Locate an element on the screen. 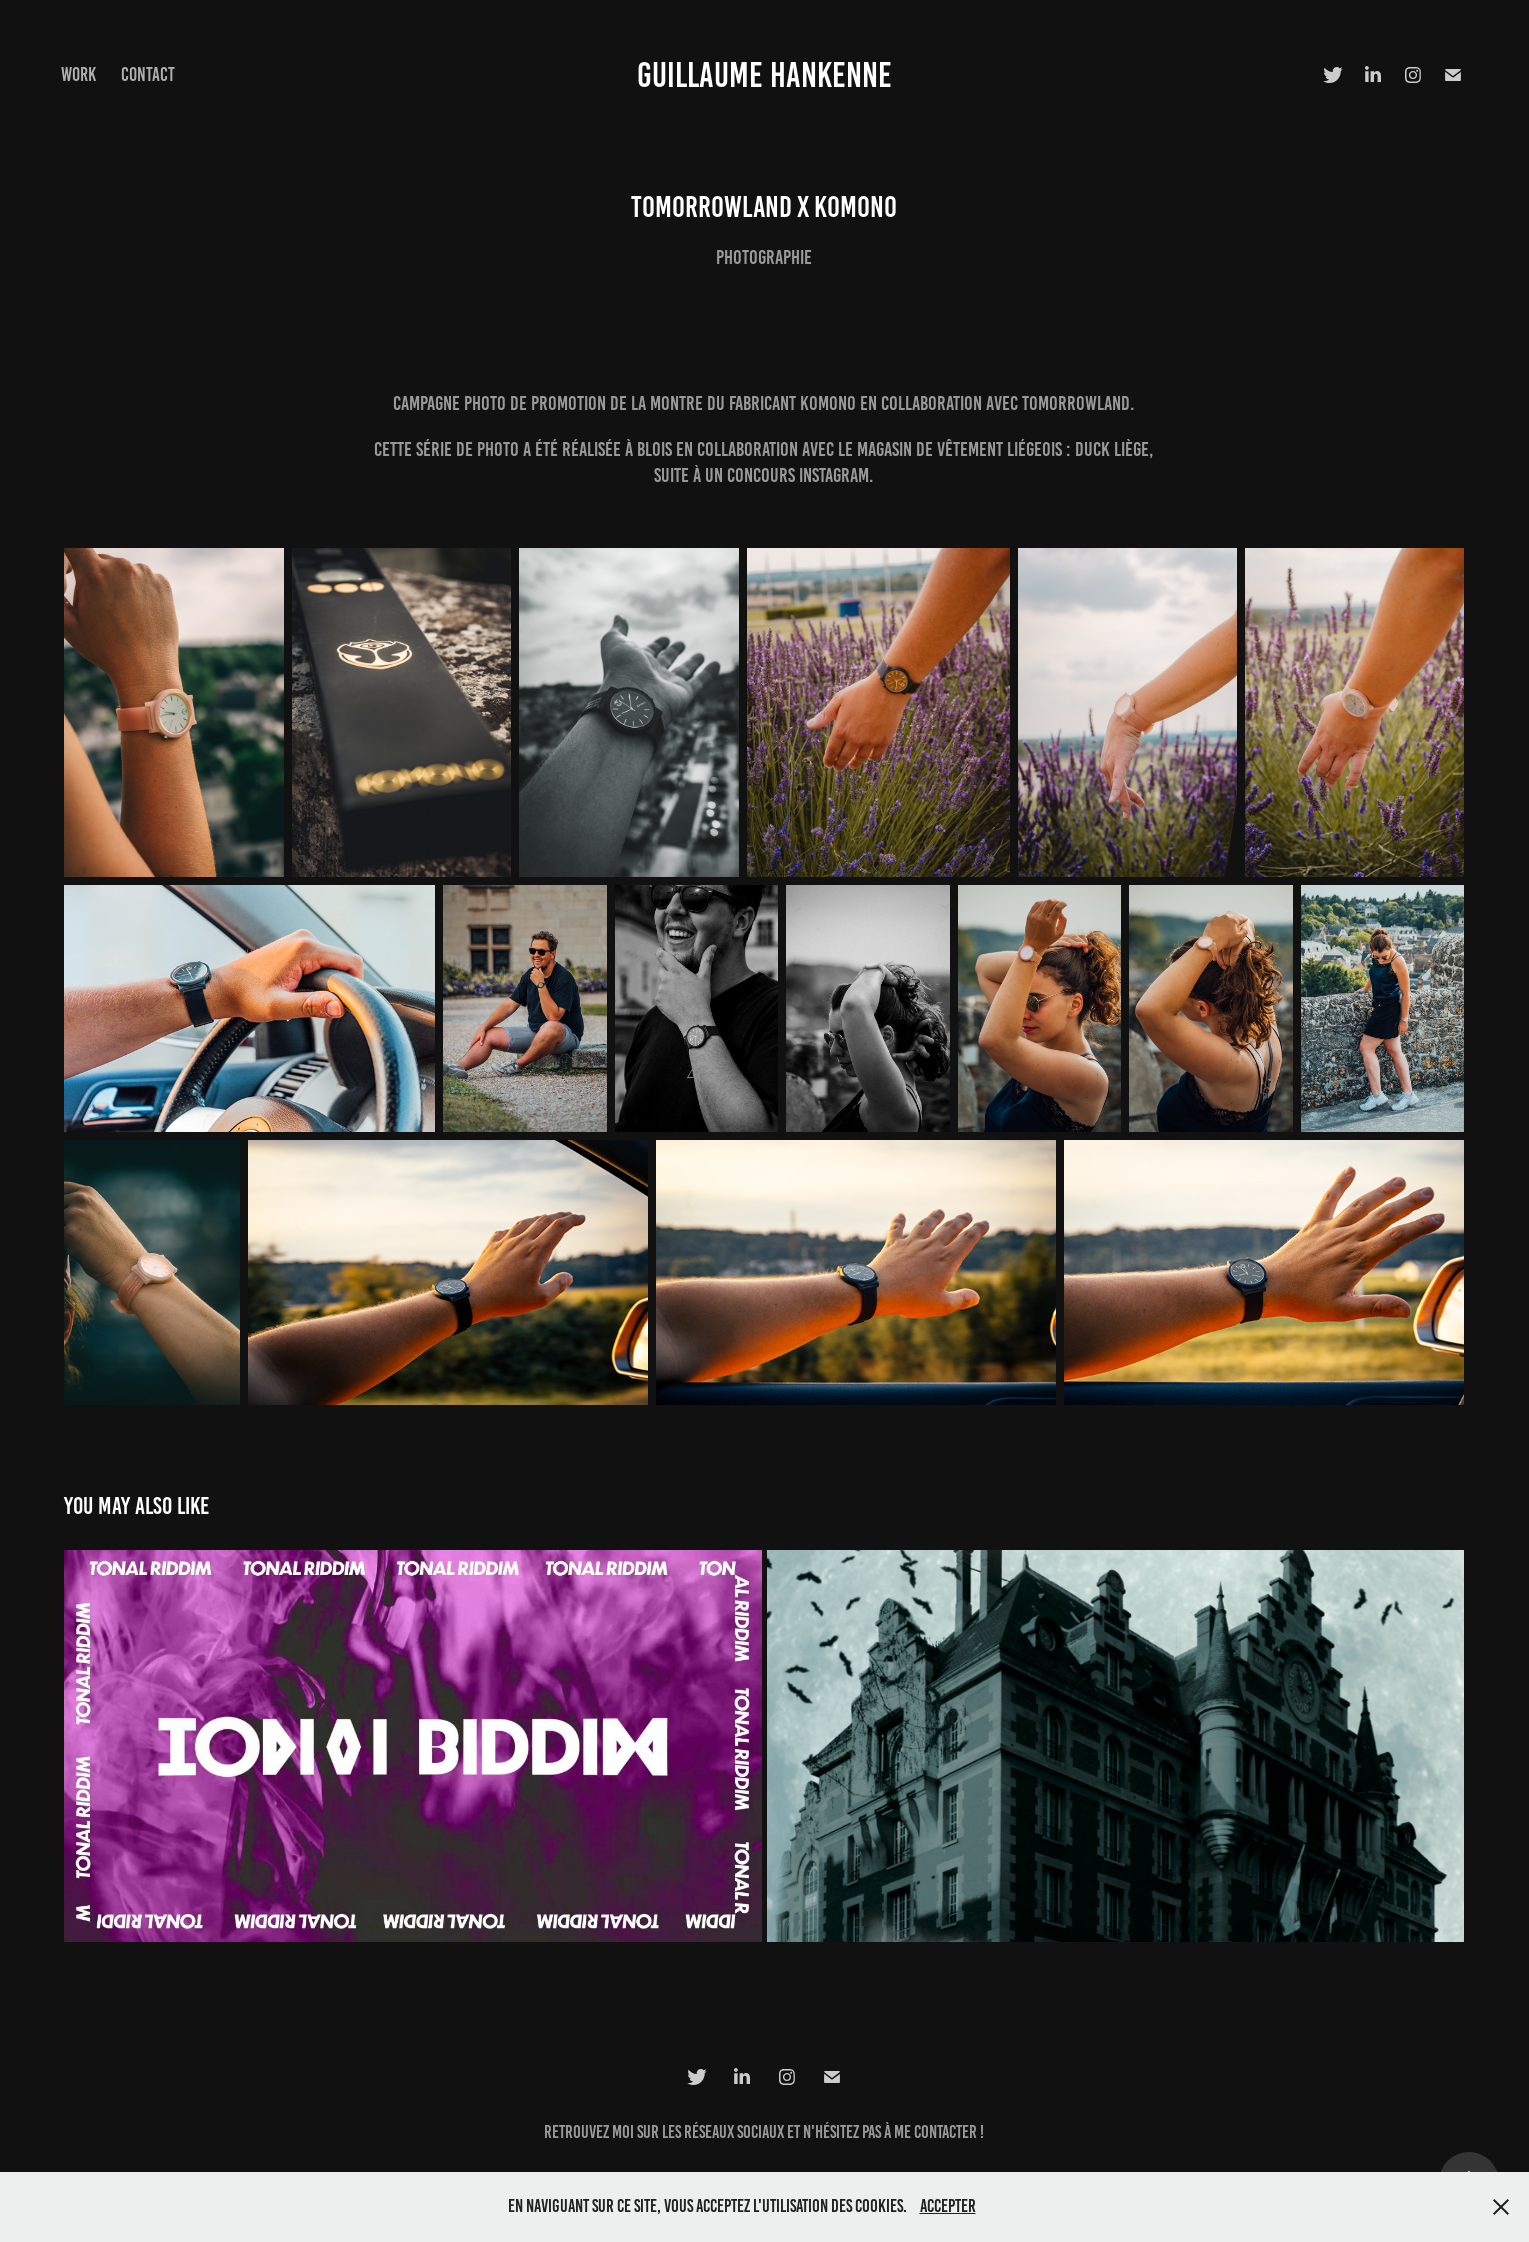  Work is located at coordinates (78, 74).